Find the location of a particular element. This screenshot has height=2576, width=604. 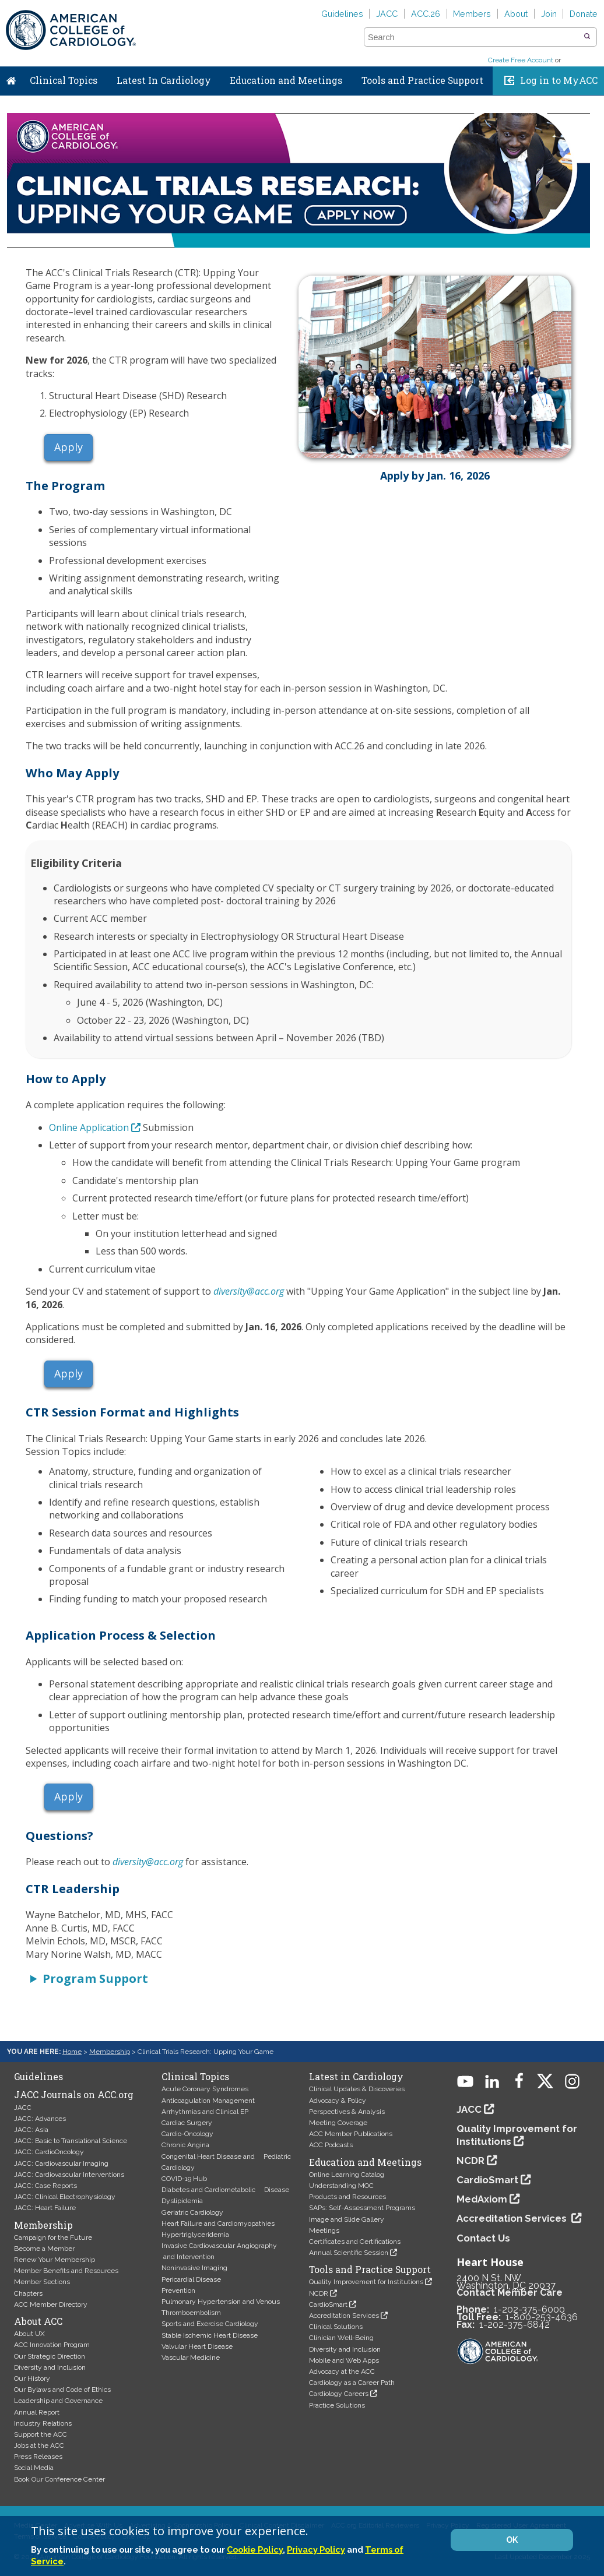

Mobile and Web Apps is located at coordinates (344, 2360).